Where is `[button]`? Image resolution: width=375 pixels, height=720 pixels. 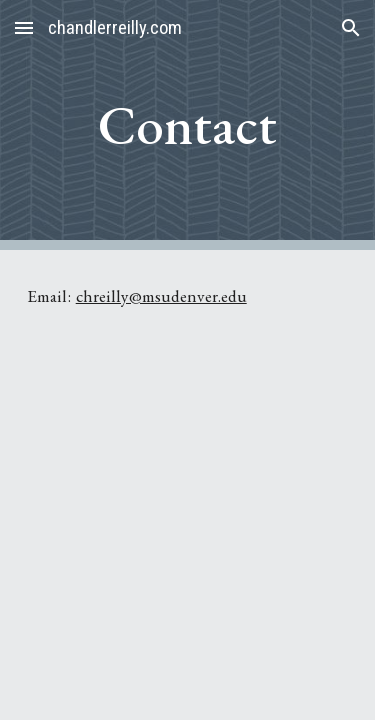 [button] is located at coordinates (24, 27).